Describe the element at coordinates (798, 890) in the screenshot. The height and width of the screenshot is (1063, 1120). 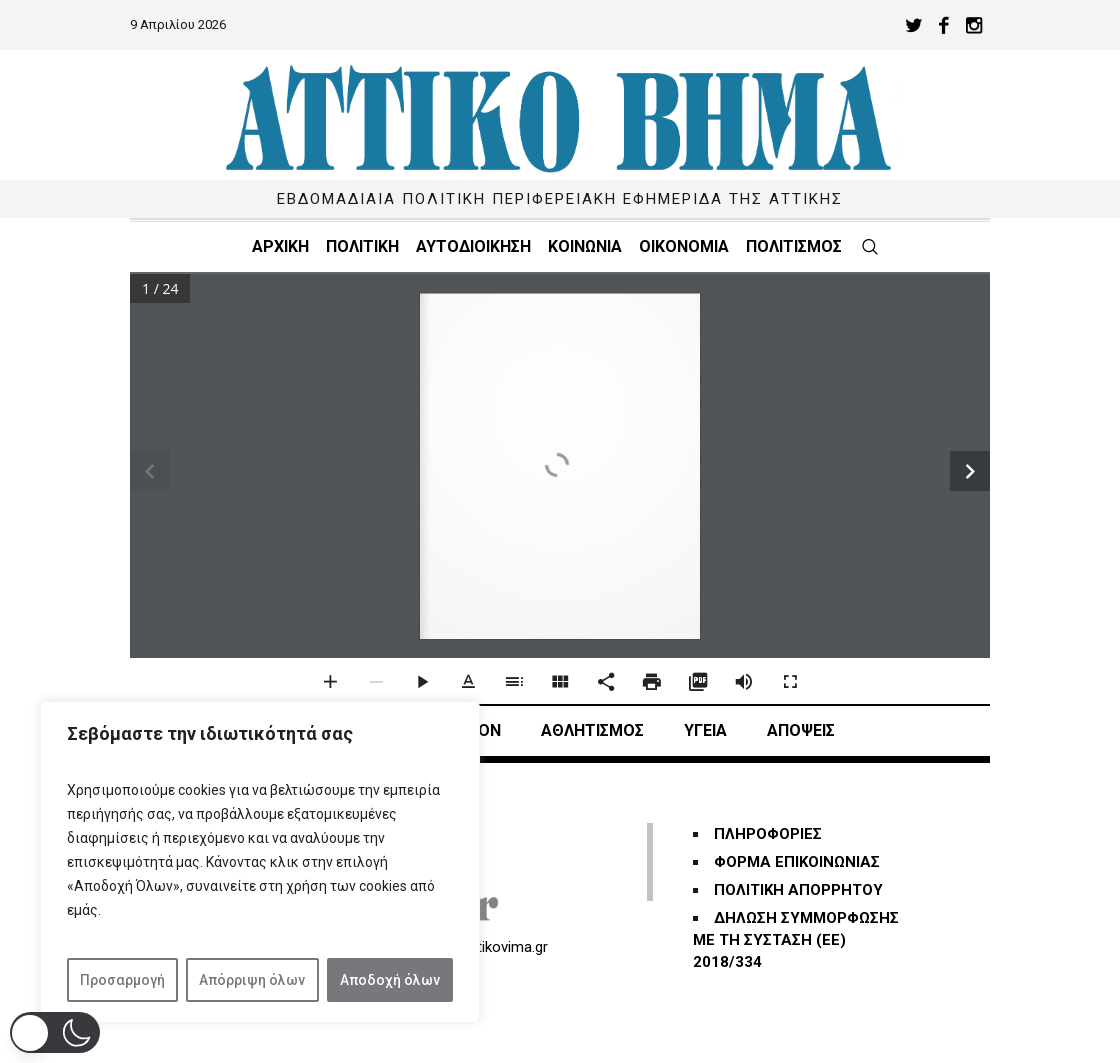
I see `ΠΟΛΙΤΙΚΗ ΑΠΟΡΡΗΤΟΥ` at that location.